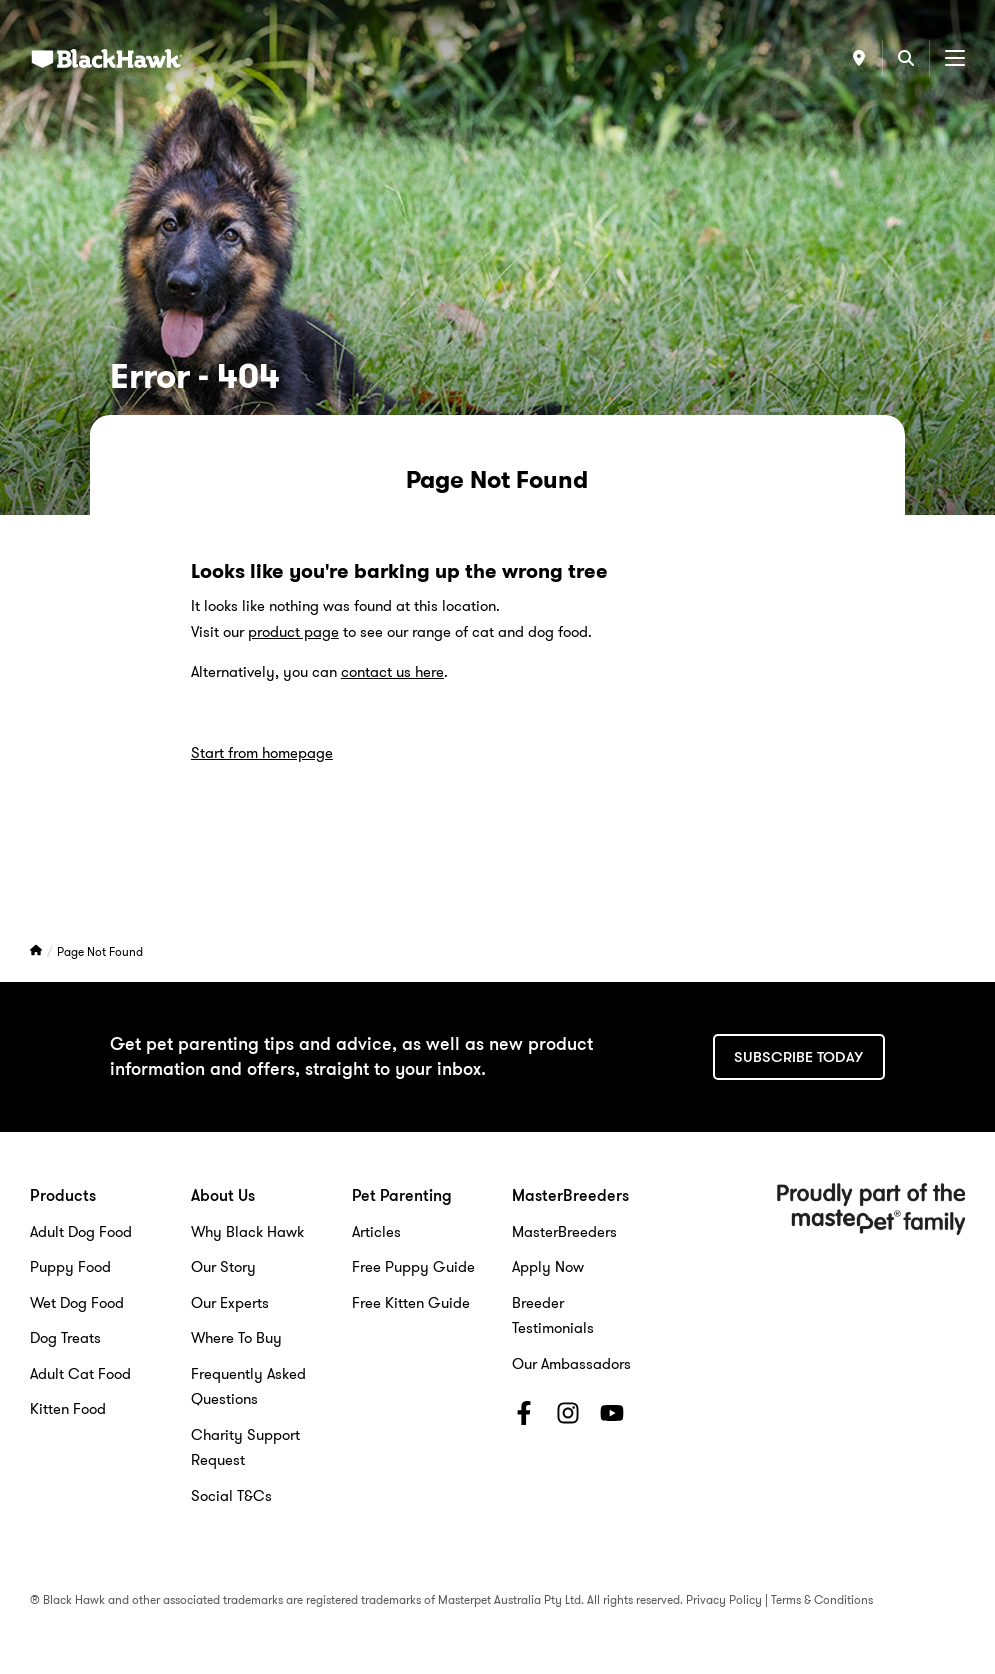  Describe the element at coordinates (822, 1599) in the screenshot. I see `Terms & Conditions` at that location.